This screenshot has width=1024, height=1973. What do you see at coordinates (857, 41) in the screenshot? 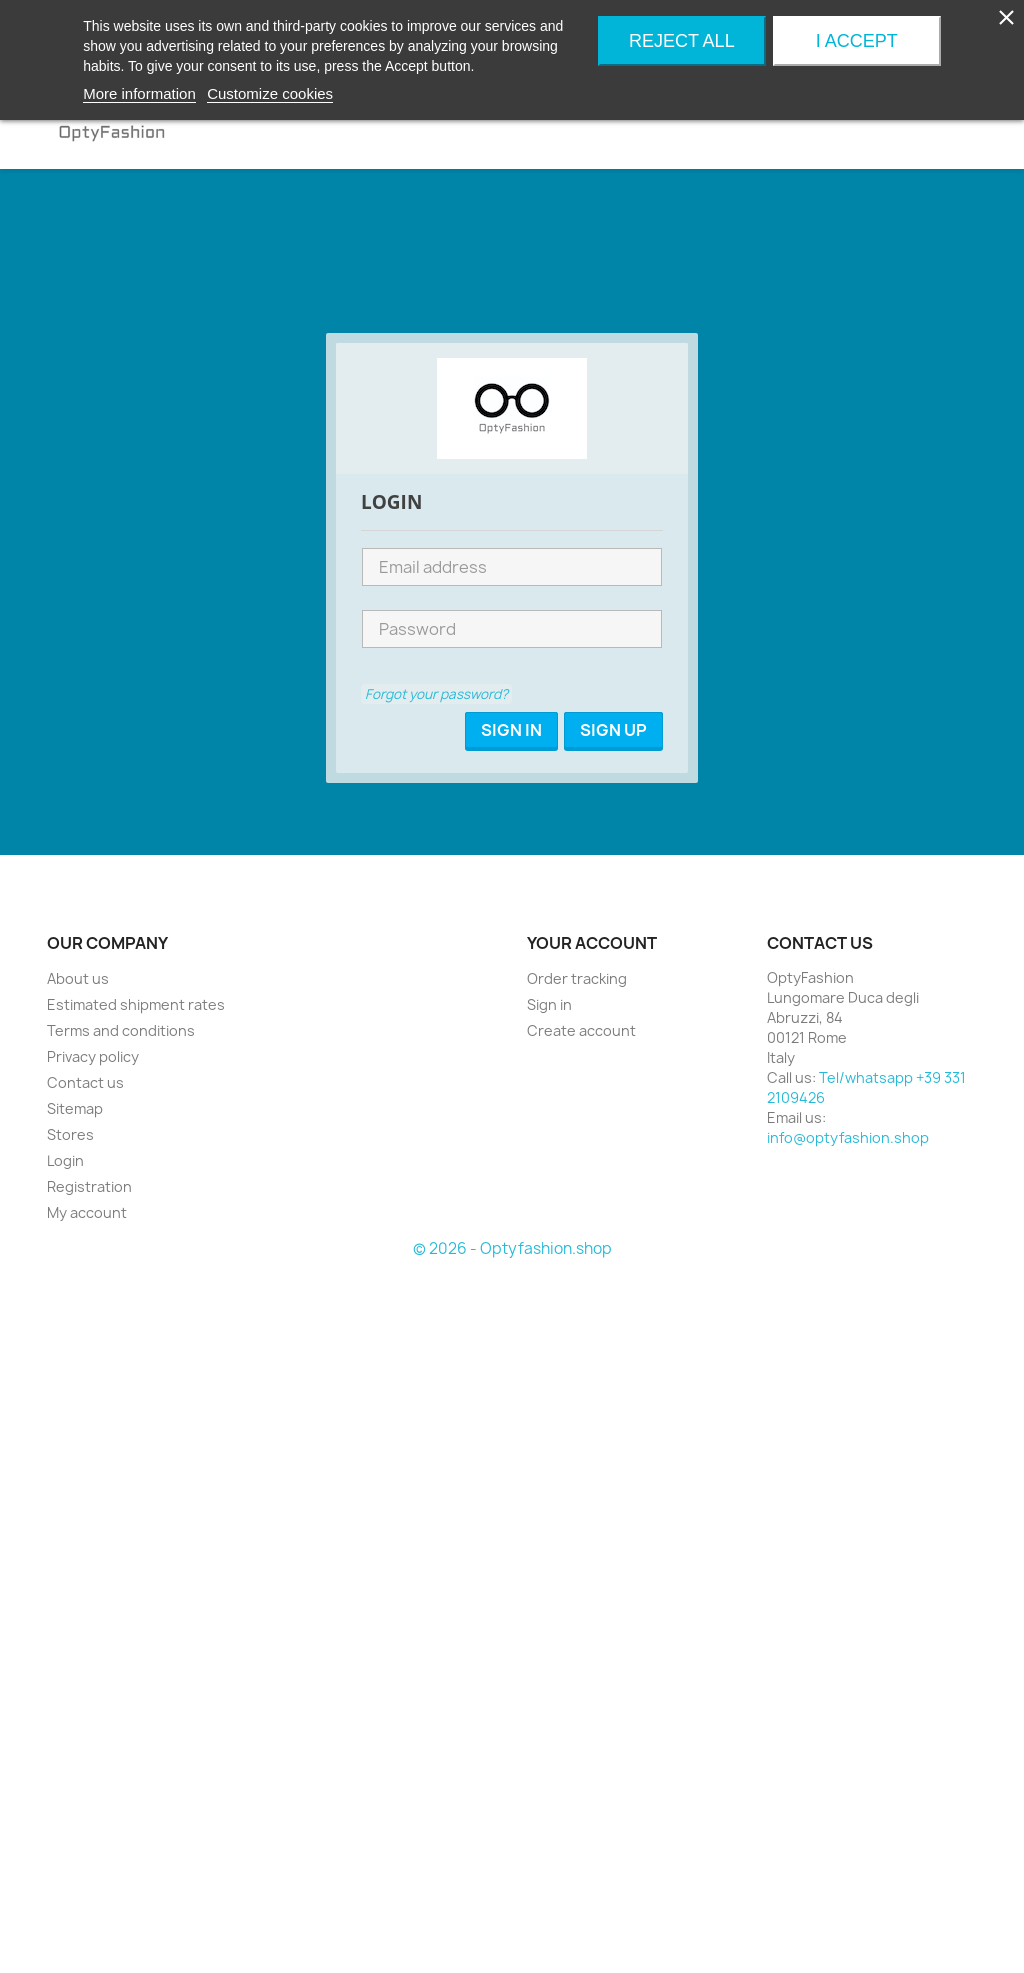
I see `I accept` at bounding box center [857, 41].